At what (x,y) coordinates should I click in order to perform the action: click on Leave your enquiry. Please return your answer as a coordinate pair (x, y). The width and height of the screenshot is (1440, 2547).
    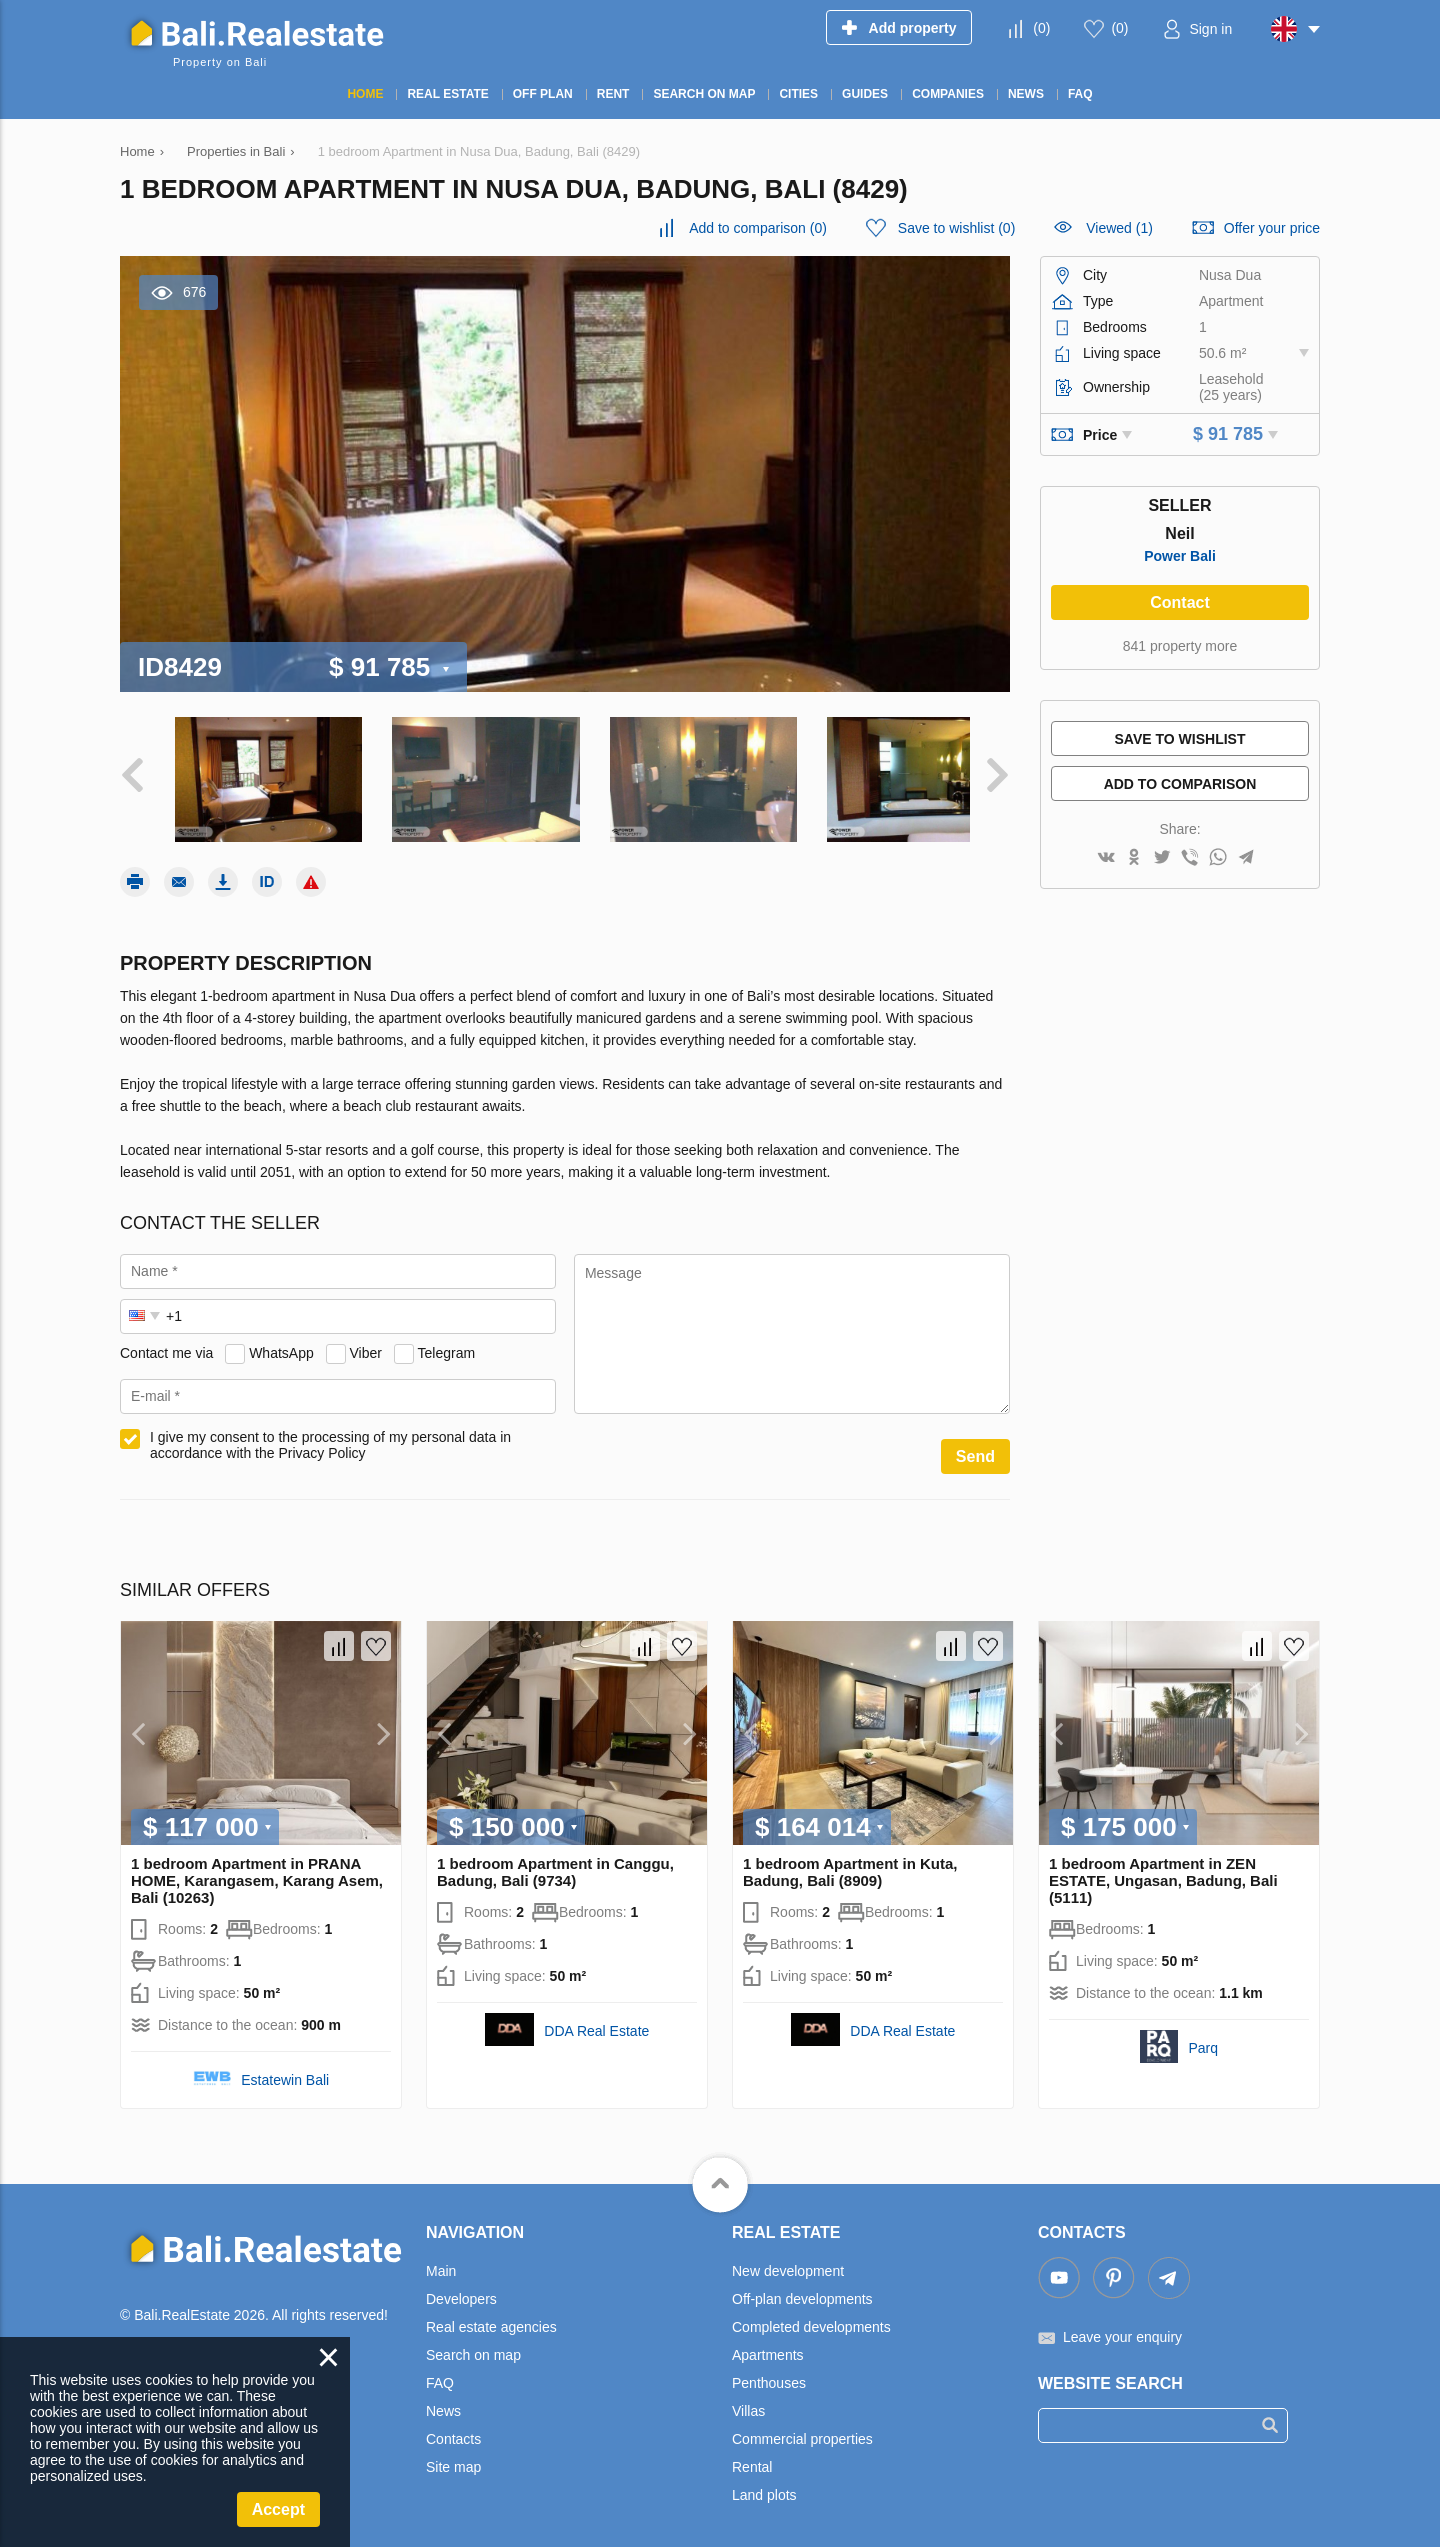
    Looking at the image, I should click on (1122, 2327).